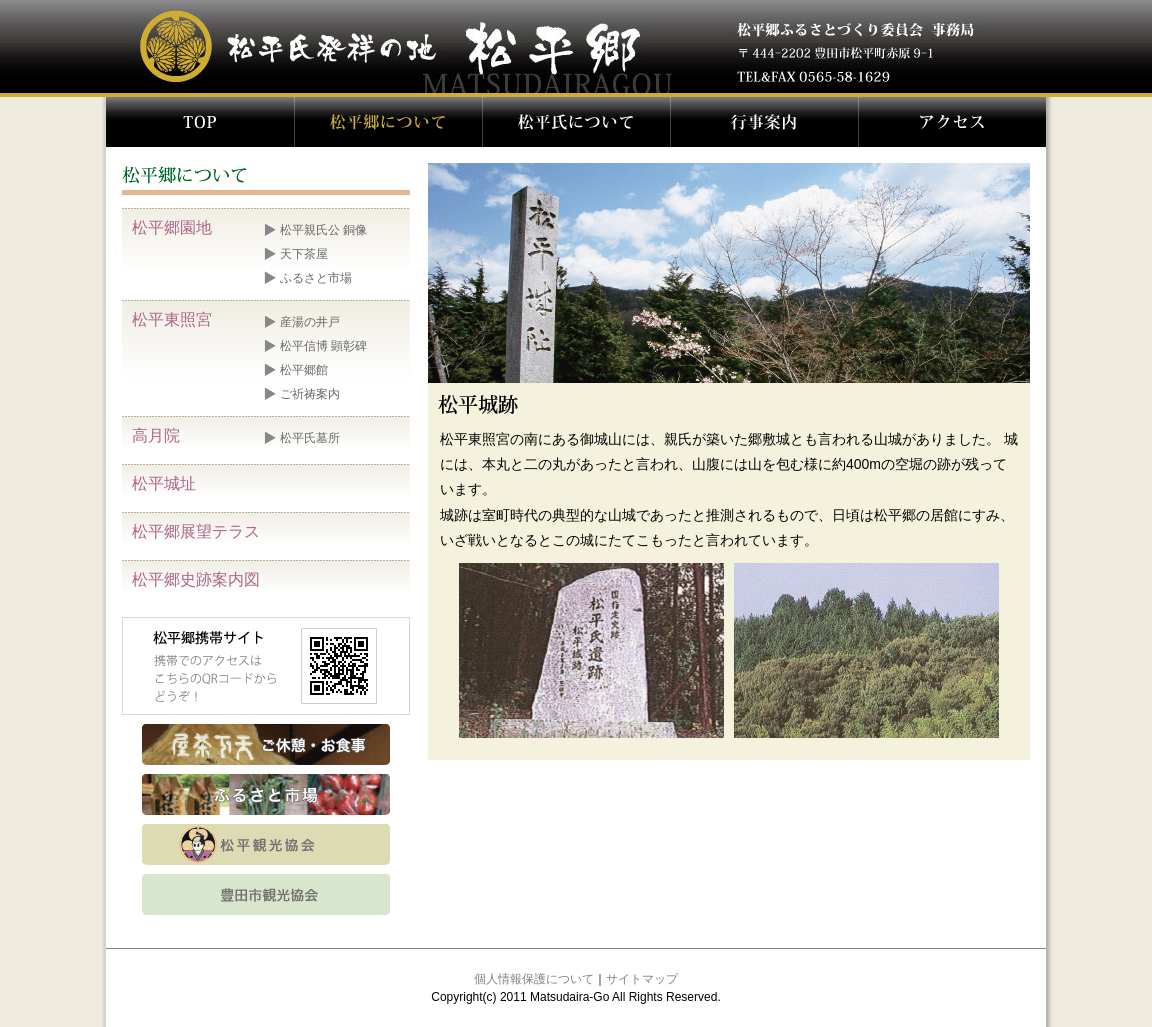  Describe the element at coordinates (310, 322) in the screenshot. I see `産湯の井戸` at that location.